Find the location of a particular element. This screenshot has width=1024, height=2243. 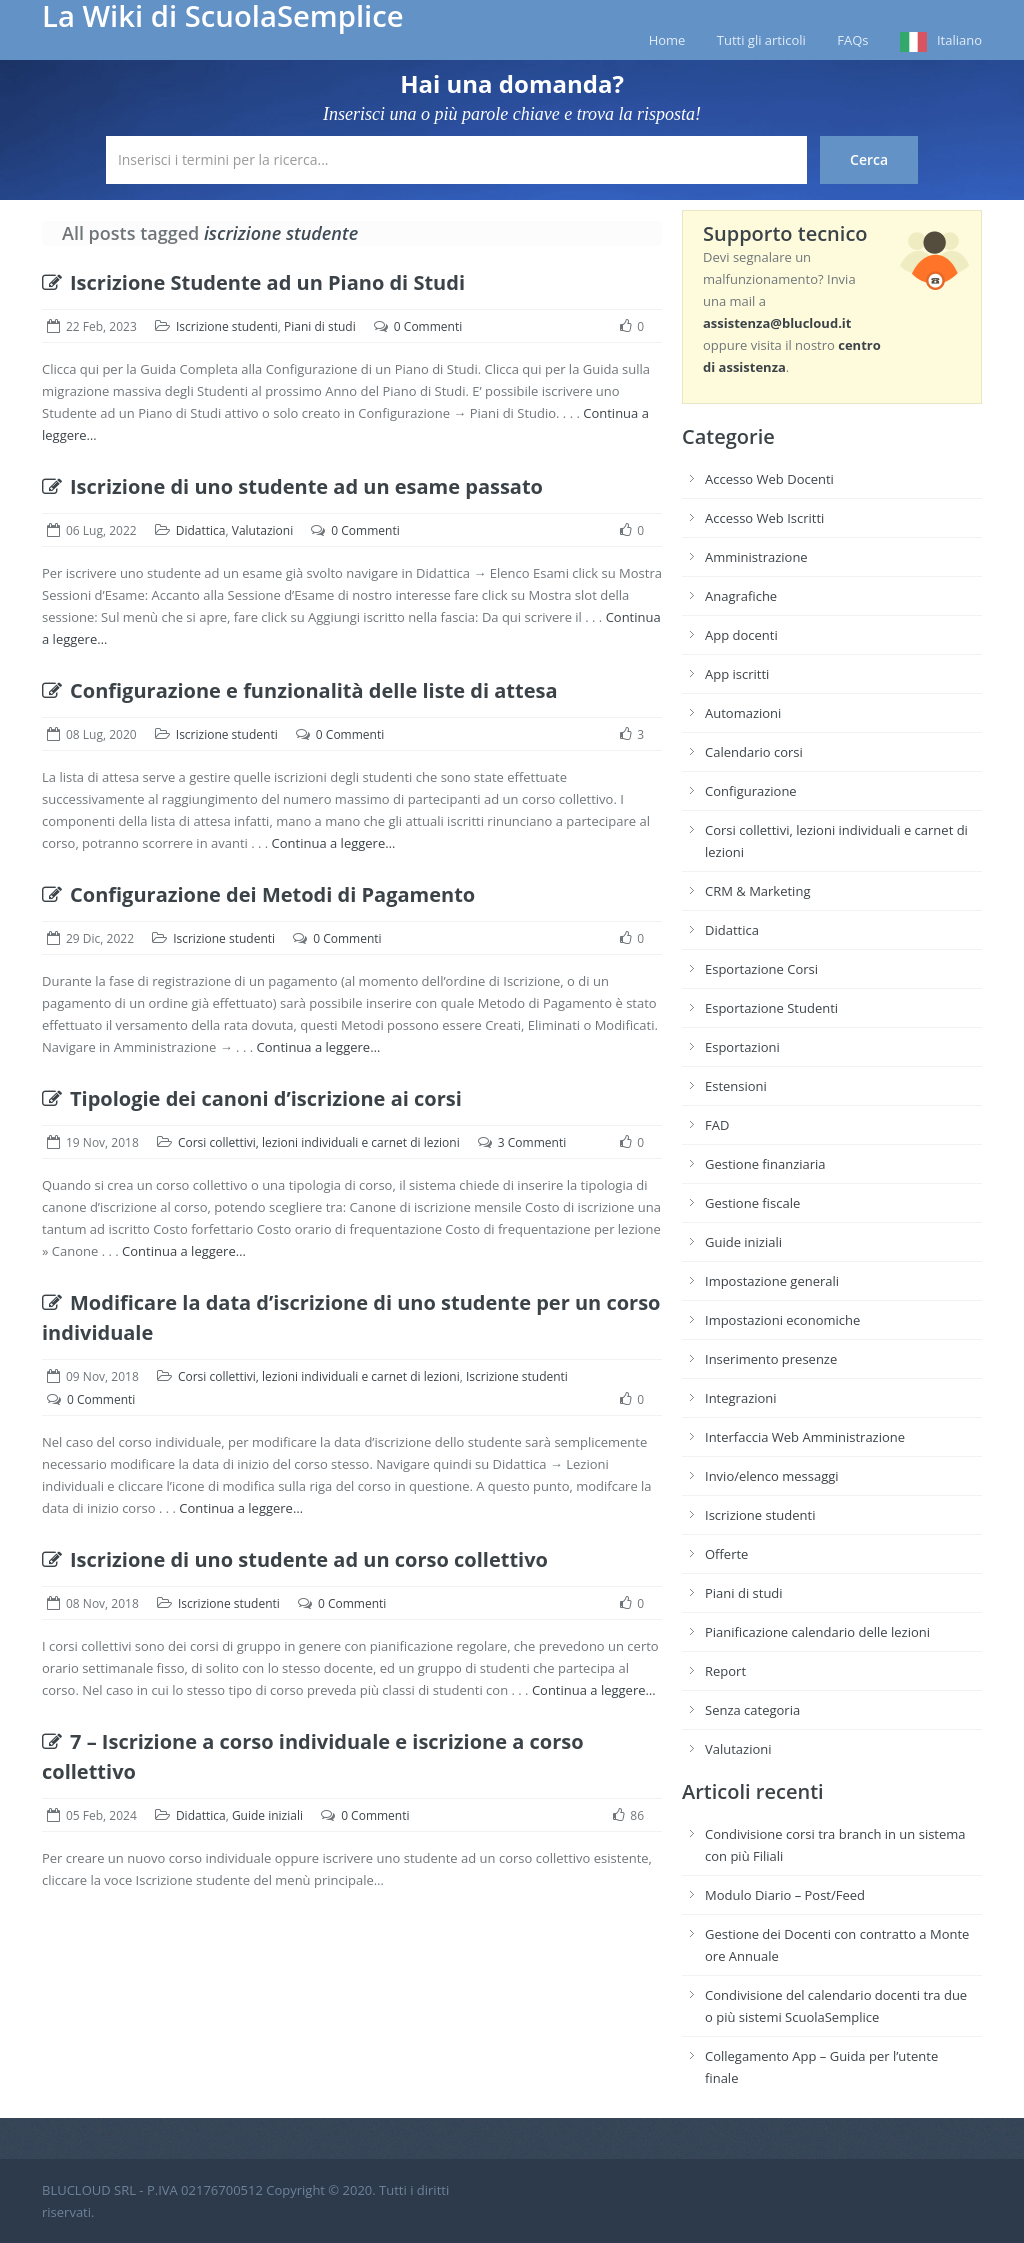

Home is located at coordinates (667, 40).